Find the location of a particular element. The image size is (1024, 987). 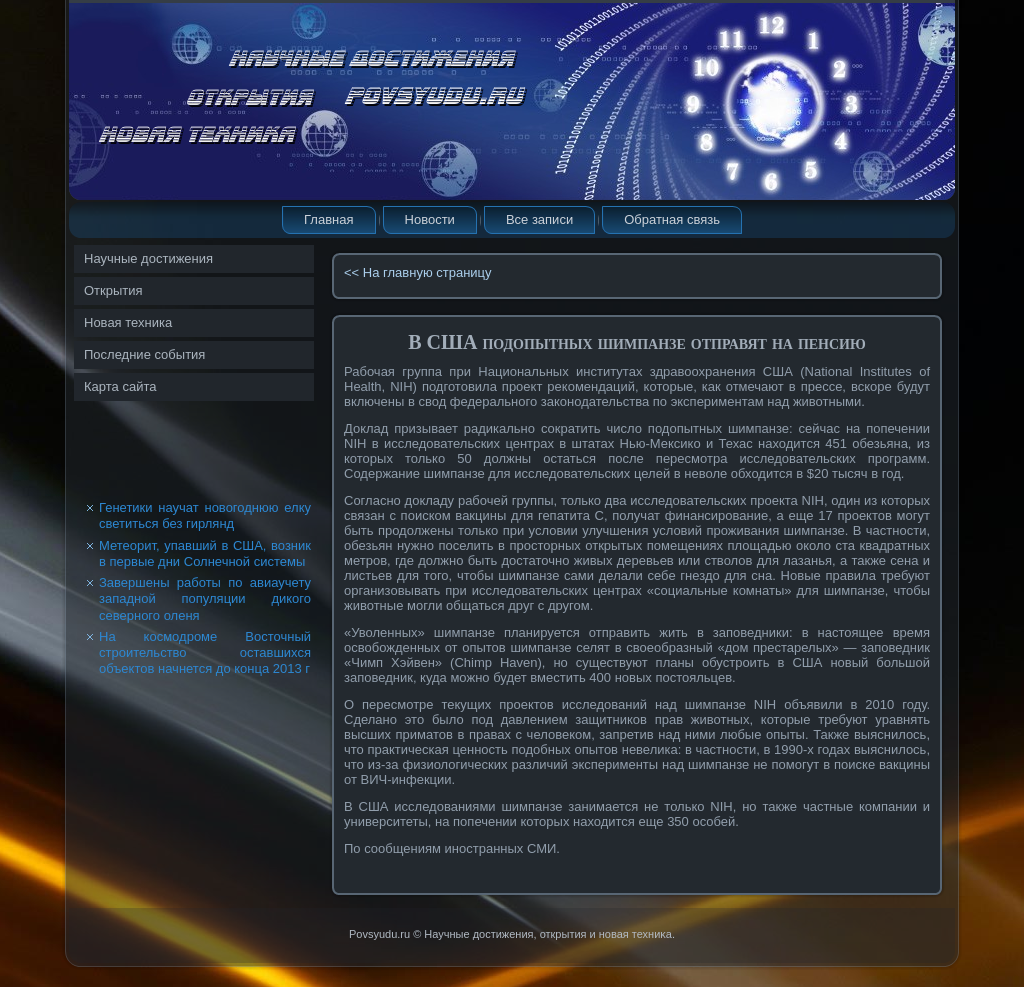

Обратная связь is located at coordinates (672, 219).